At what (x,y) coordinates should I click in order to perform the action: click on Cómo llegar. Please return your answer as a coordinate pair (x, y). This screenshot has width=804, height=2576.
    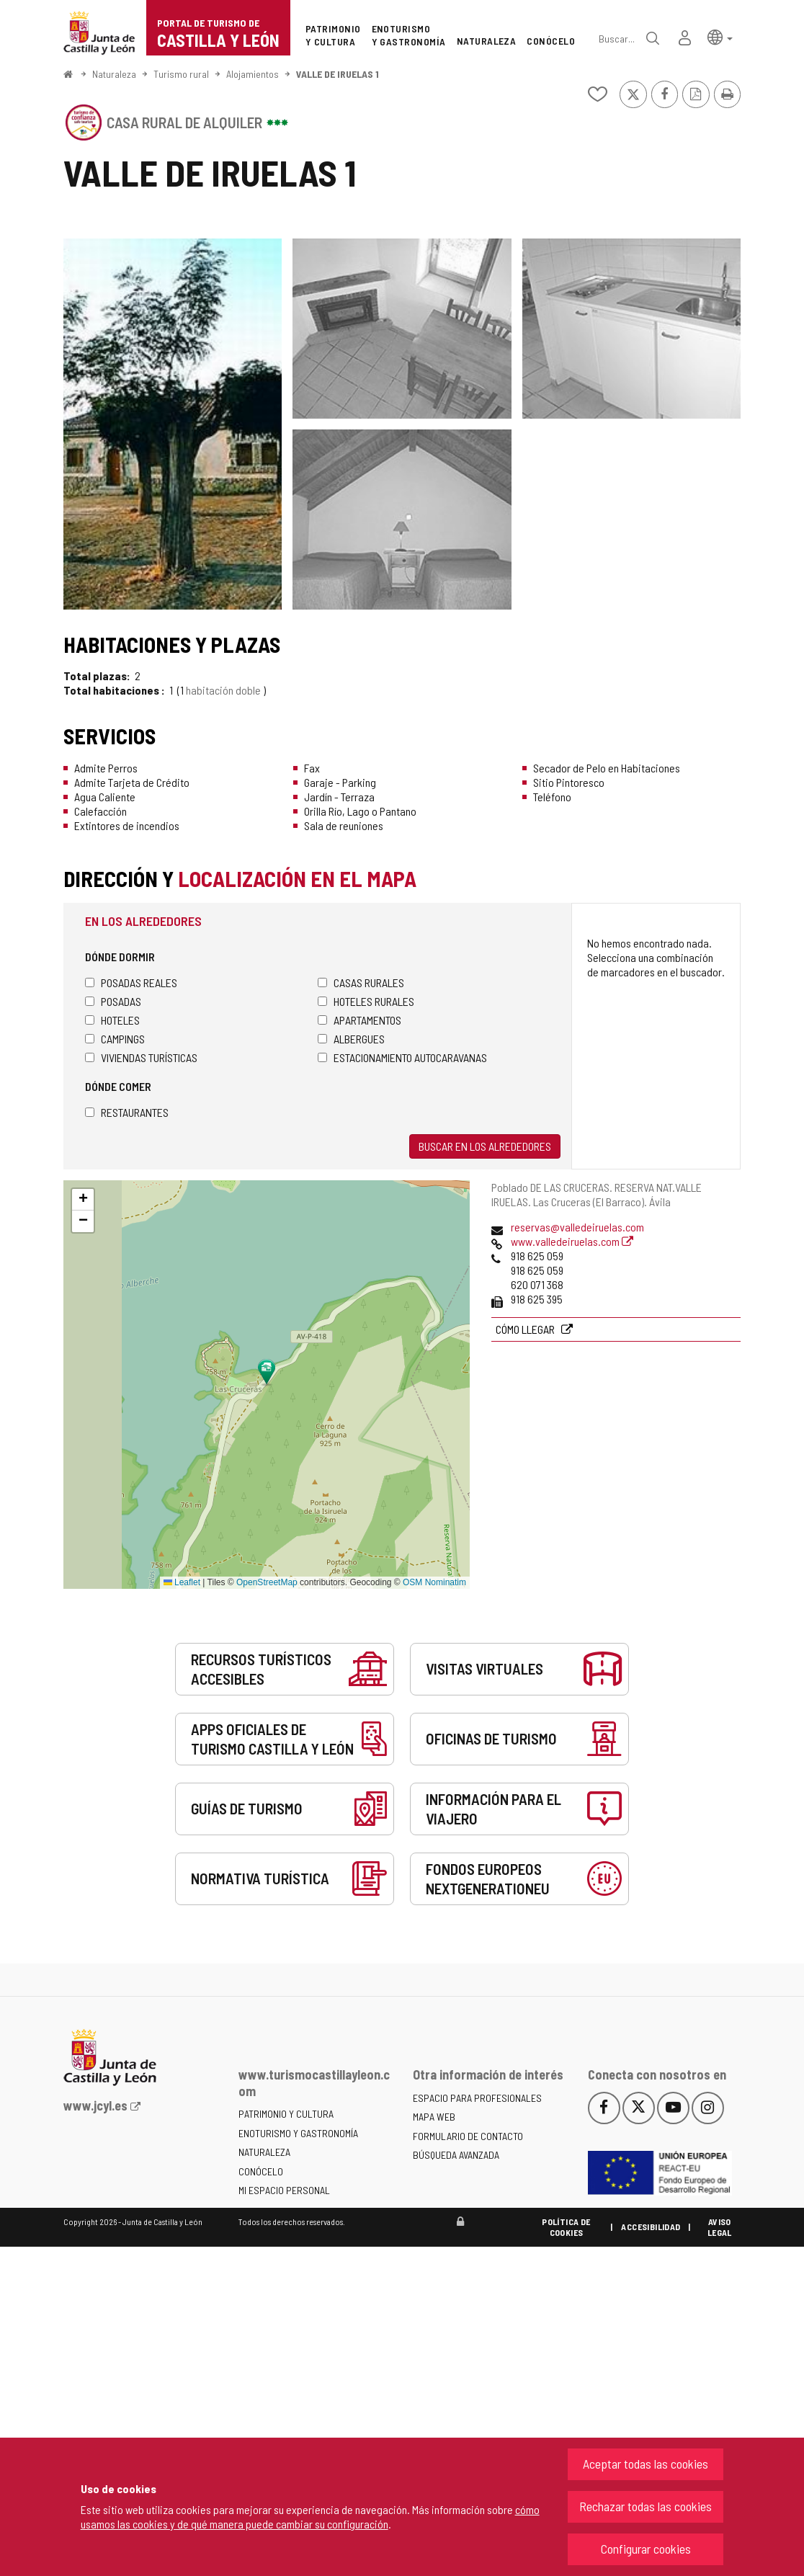
    Looking at the image, I should click on (526, 1329).